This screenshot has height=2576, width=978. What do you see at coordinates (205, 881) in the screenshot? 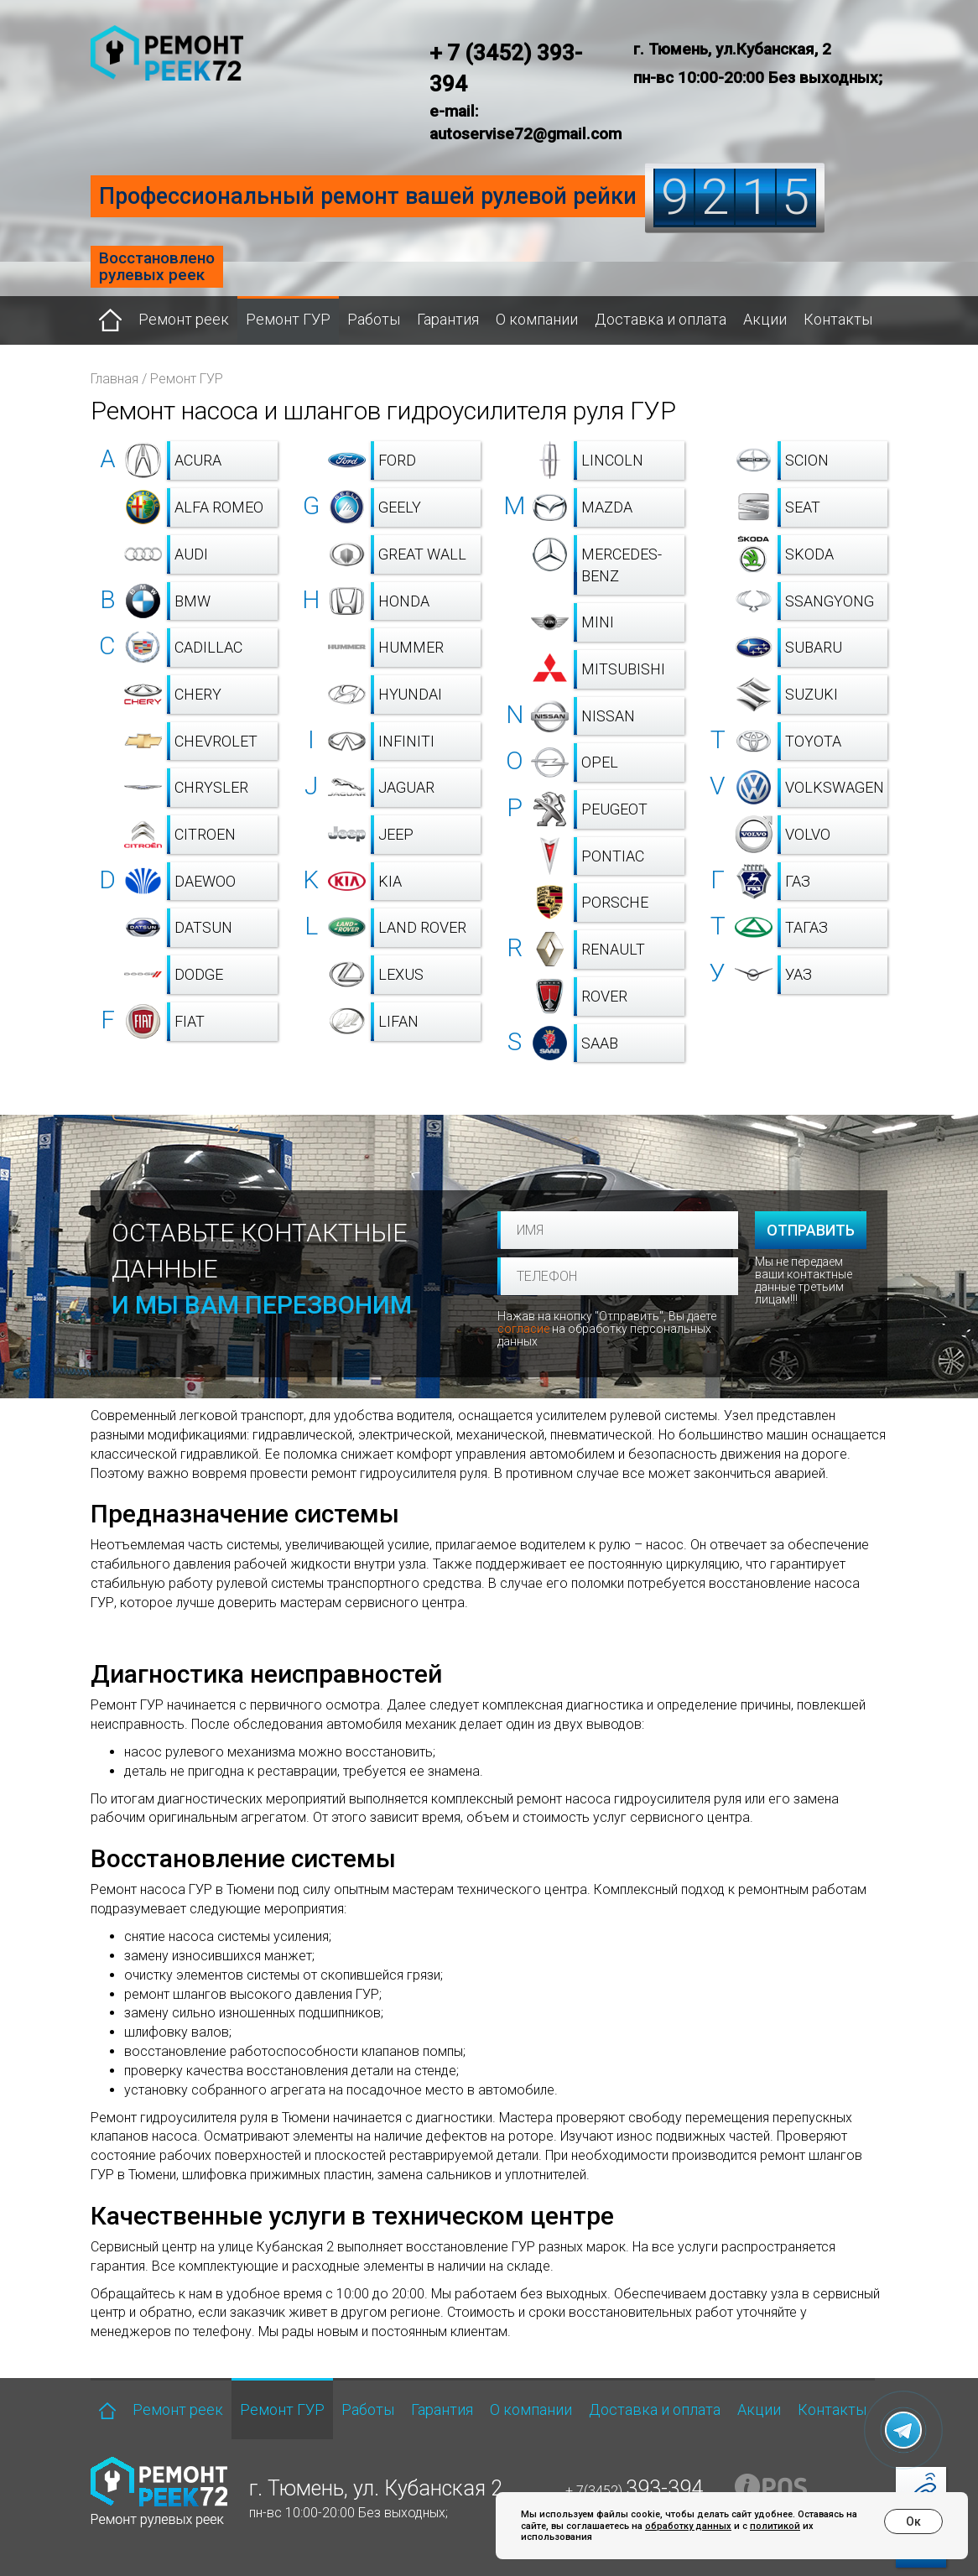
I see `Daewoo` at bounding box center [205, 881].